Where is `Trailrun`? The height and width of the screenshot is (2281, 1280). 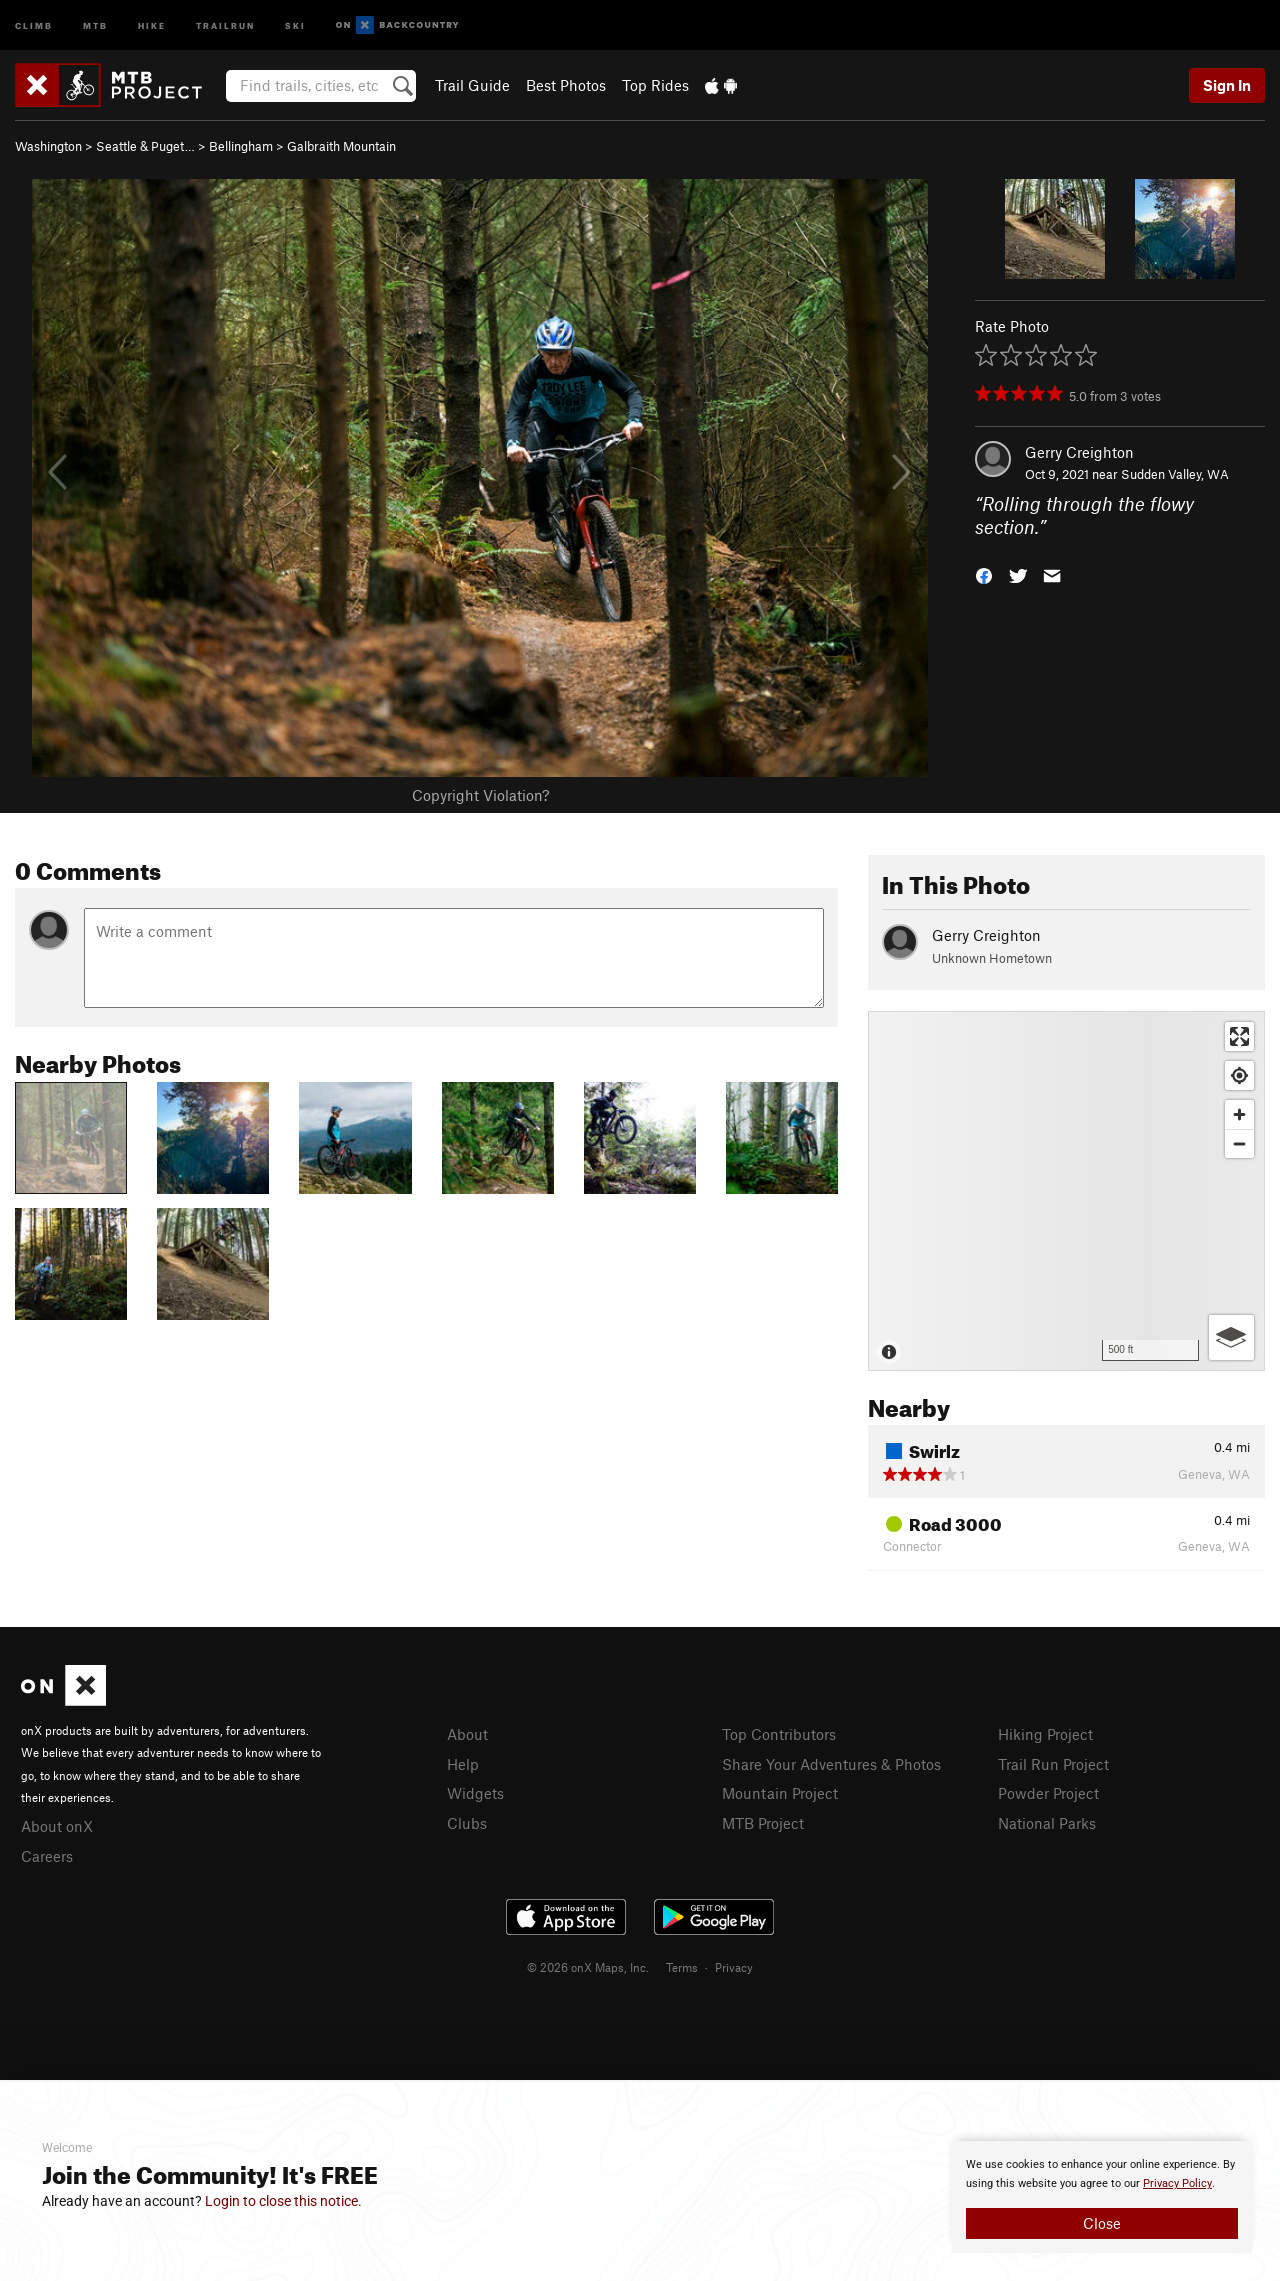
Trailrun is located at coordinates (225, 24).